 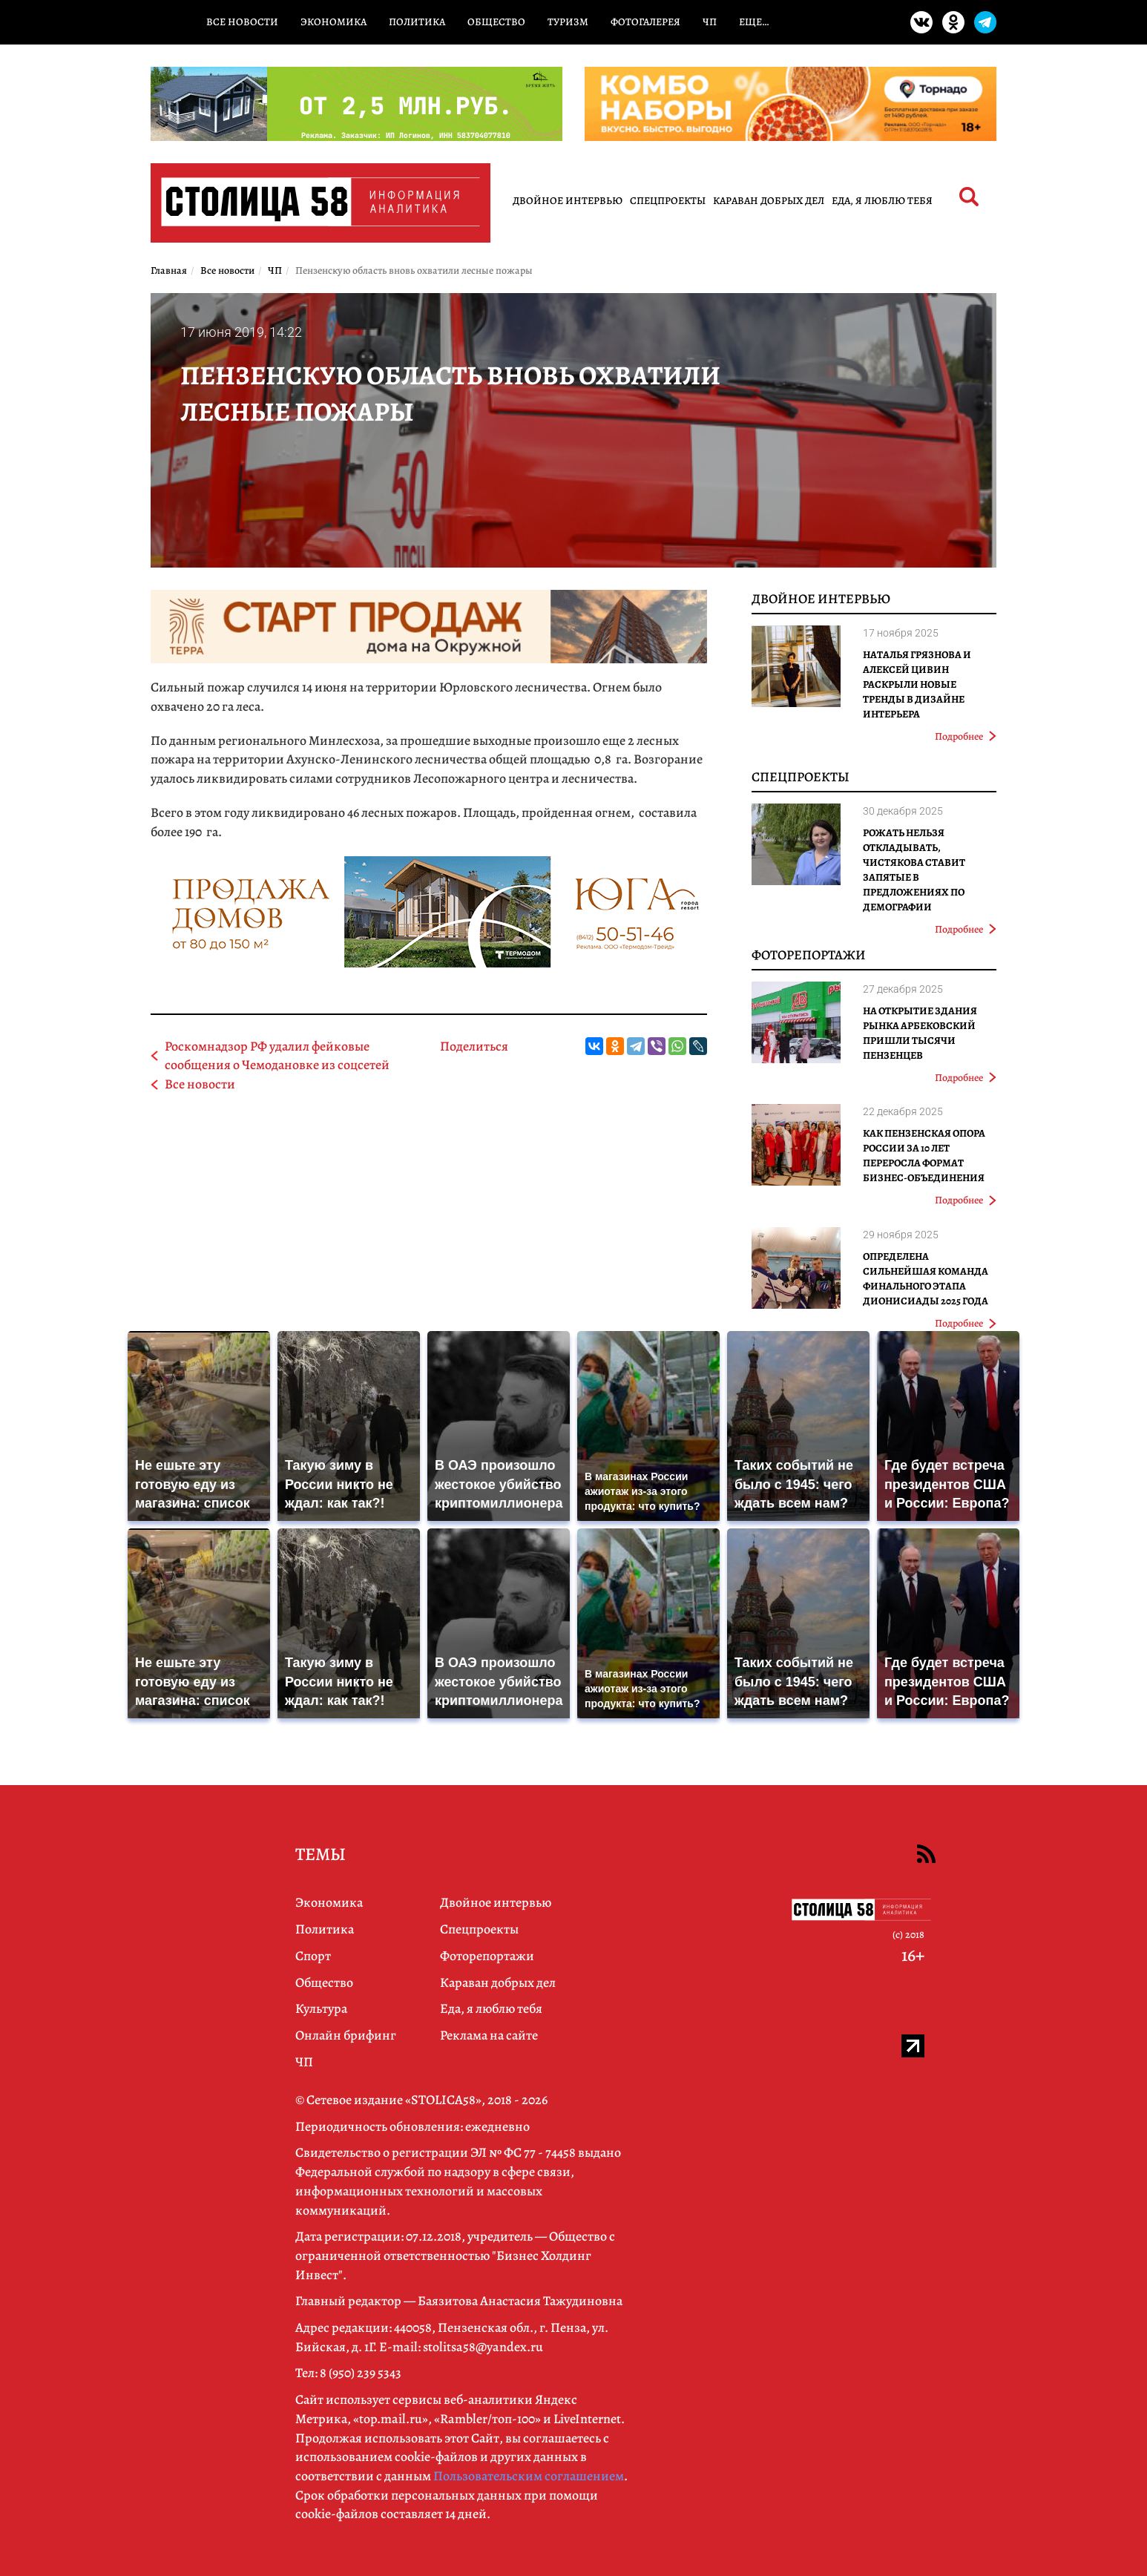 I want to click on Фоторепортажи, so click(x=809, y=955).